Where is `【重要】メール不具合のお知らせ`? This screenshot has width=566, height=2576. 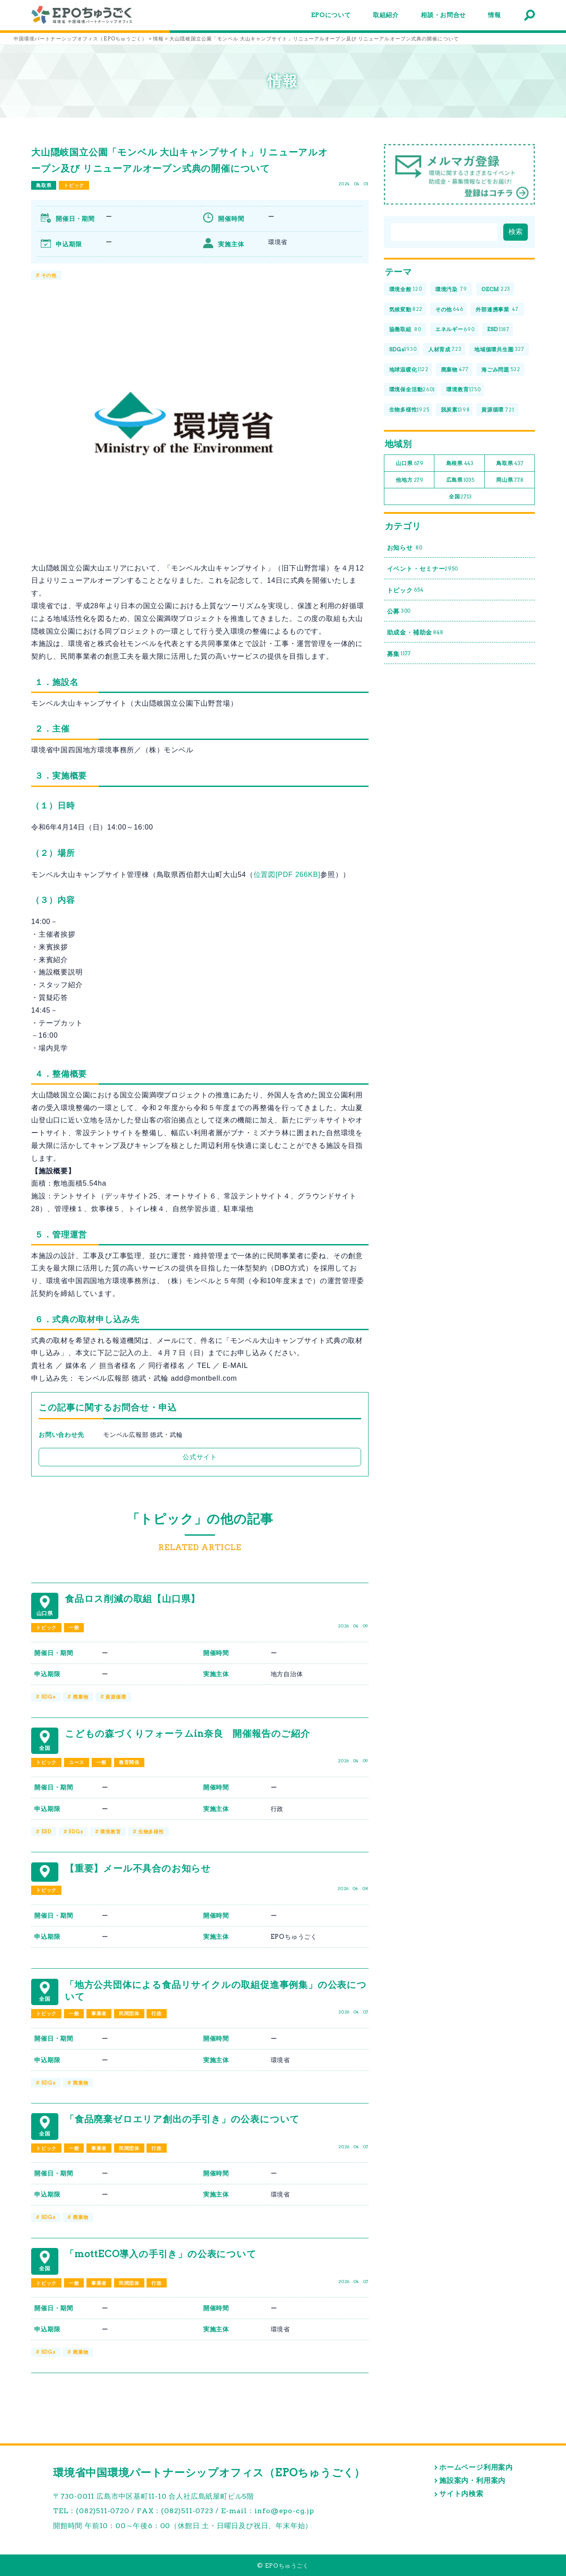
【重要】メール不具合のお知らせ is located at coordinates (138, 1868).